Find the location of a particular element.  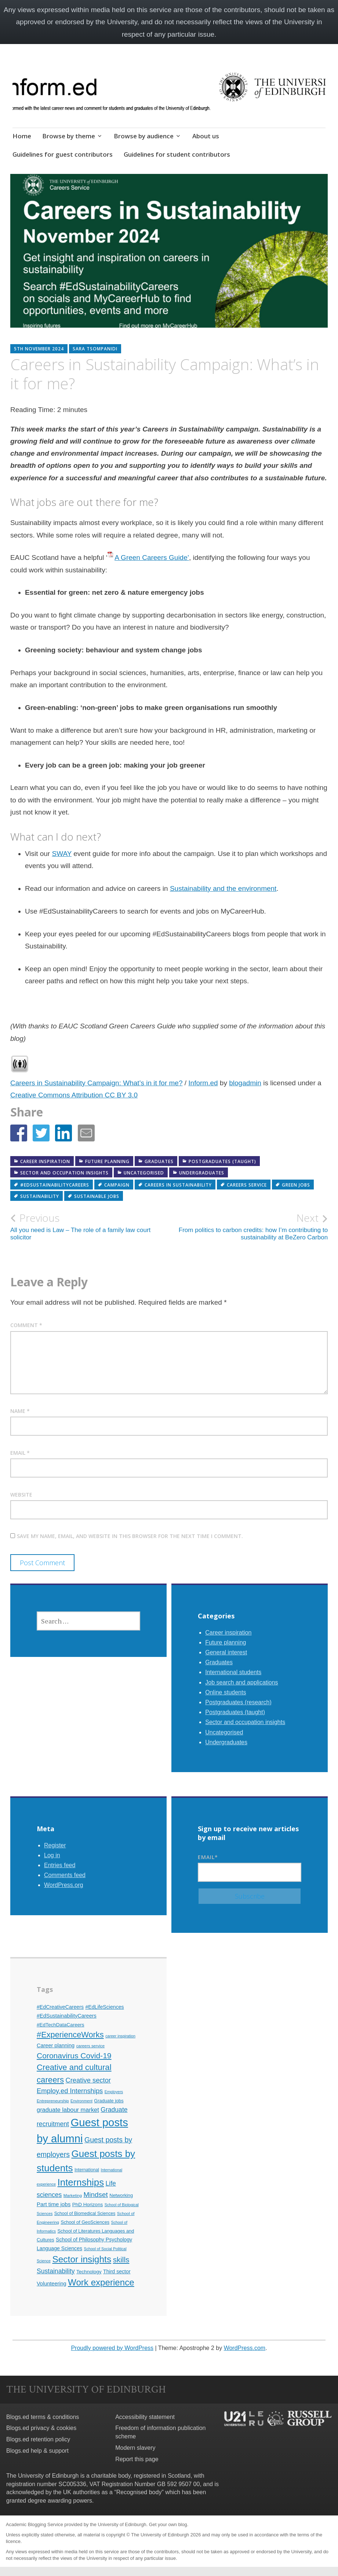

Proudly powered by WordPress is located at coordinates (112, 2348).